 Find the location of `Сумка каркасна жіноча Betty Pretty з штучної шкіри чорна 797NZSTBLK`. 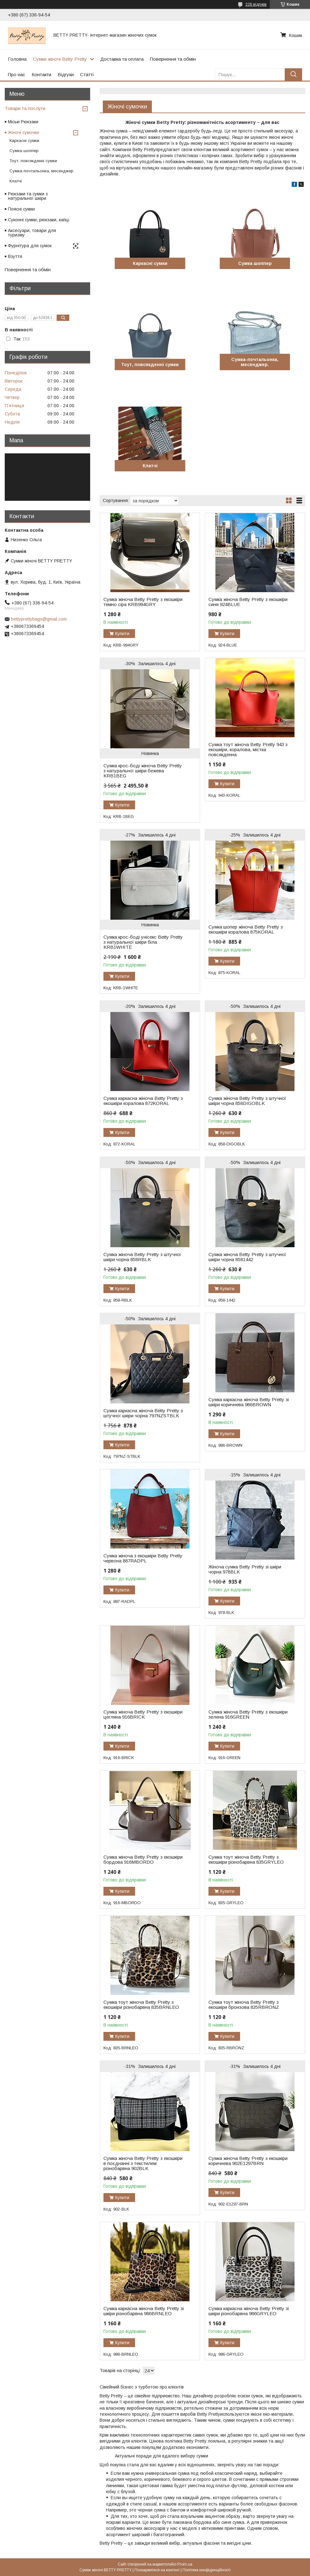

Сумка каркасна жіноча Betty Pretty з штучної шкіри чорна 797NZSTBLK is located at coordinates (143, 1413).